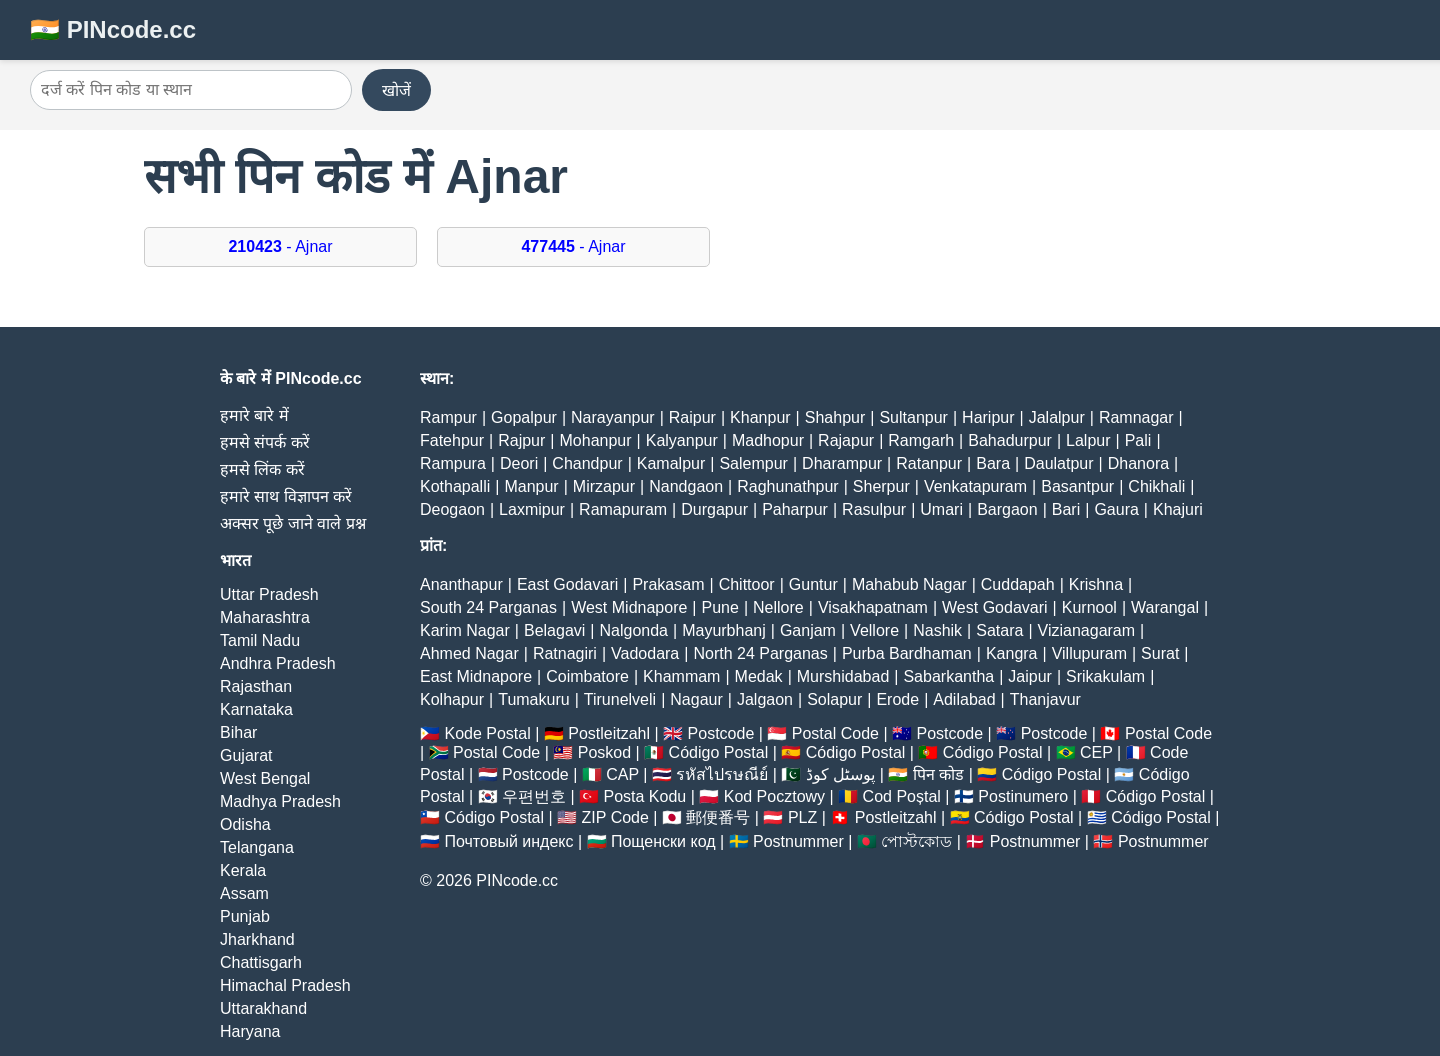 This screenshot has width=1440, height=1056. What do you see at coordinates (682, 440) in the screenshot?
I see `Kalyanpur` at bounding box center [682, 440].